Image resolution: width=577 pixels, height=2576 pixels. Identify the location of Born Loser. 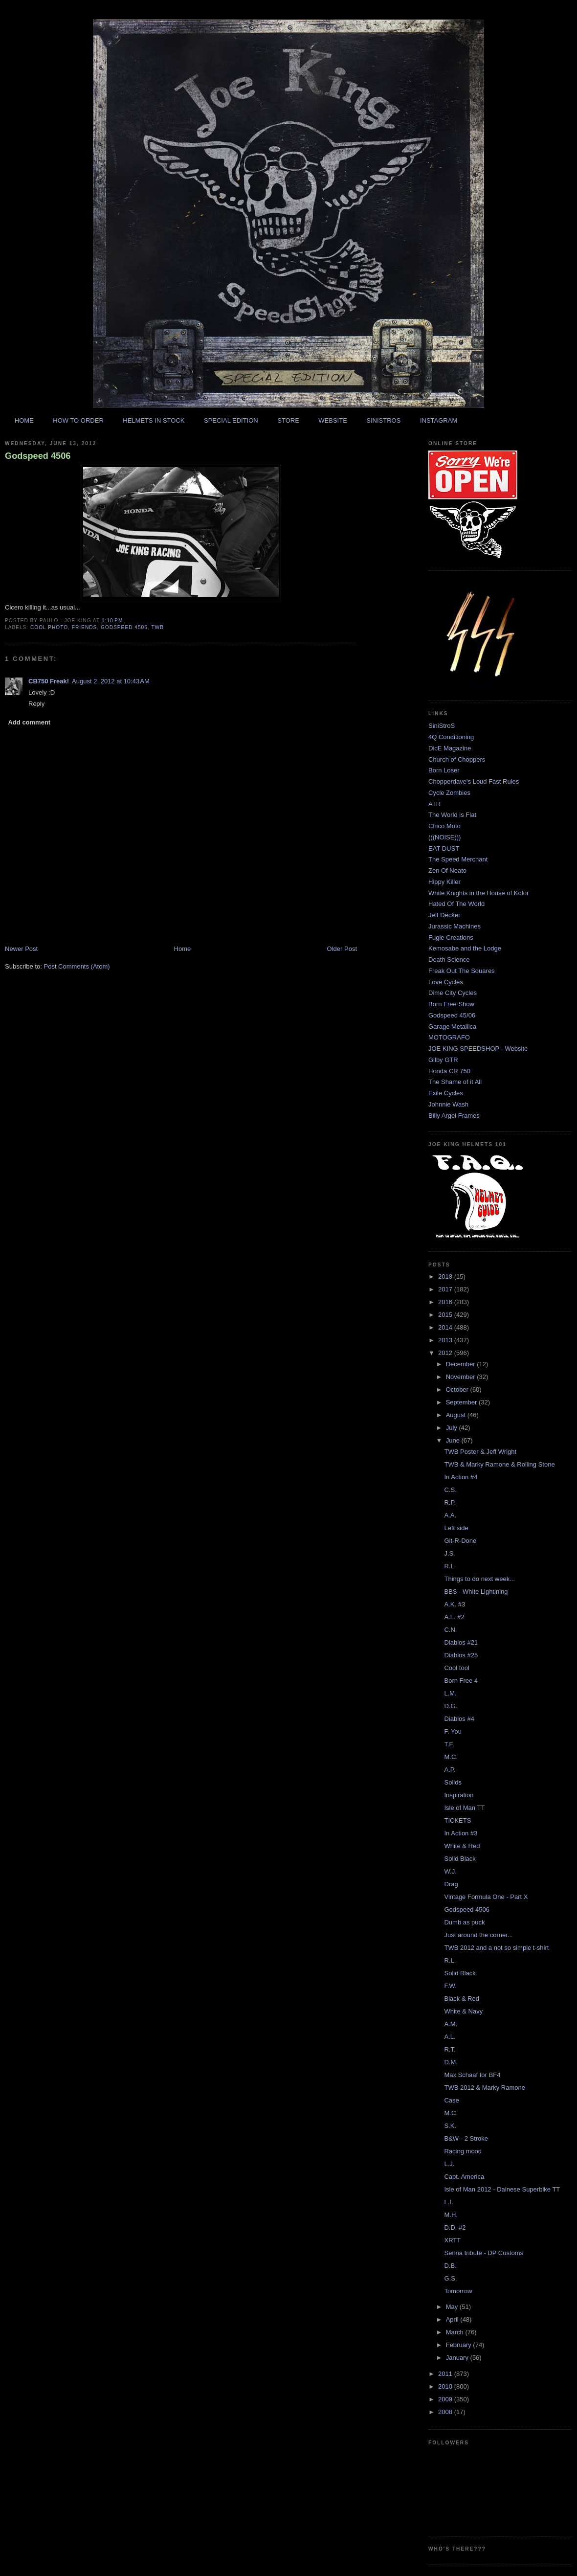
(444, 770).